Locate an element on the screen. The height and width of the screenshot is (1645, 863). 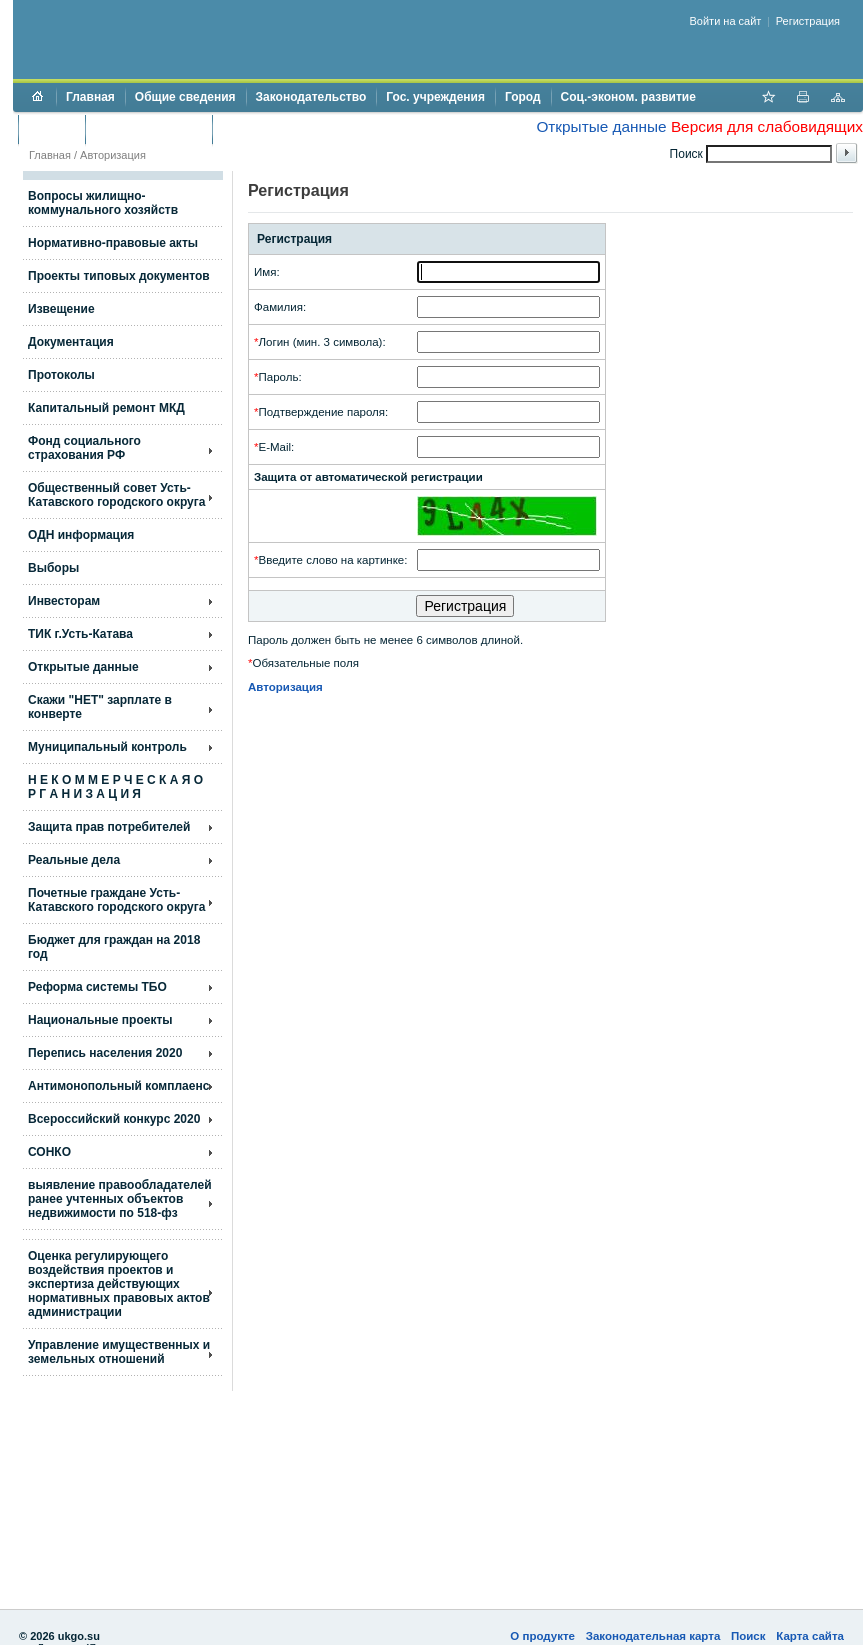
Авторизация is located at coordinates (113, 155).